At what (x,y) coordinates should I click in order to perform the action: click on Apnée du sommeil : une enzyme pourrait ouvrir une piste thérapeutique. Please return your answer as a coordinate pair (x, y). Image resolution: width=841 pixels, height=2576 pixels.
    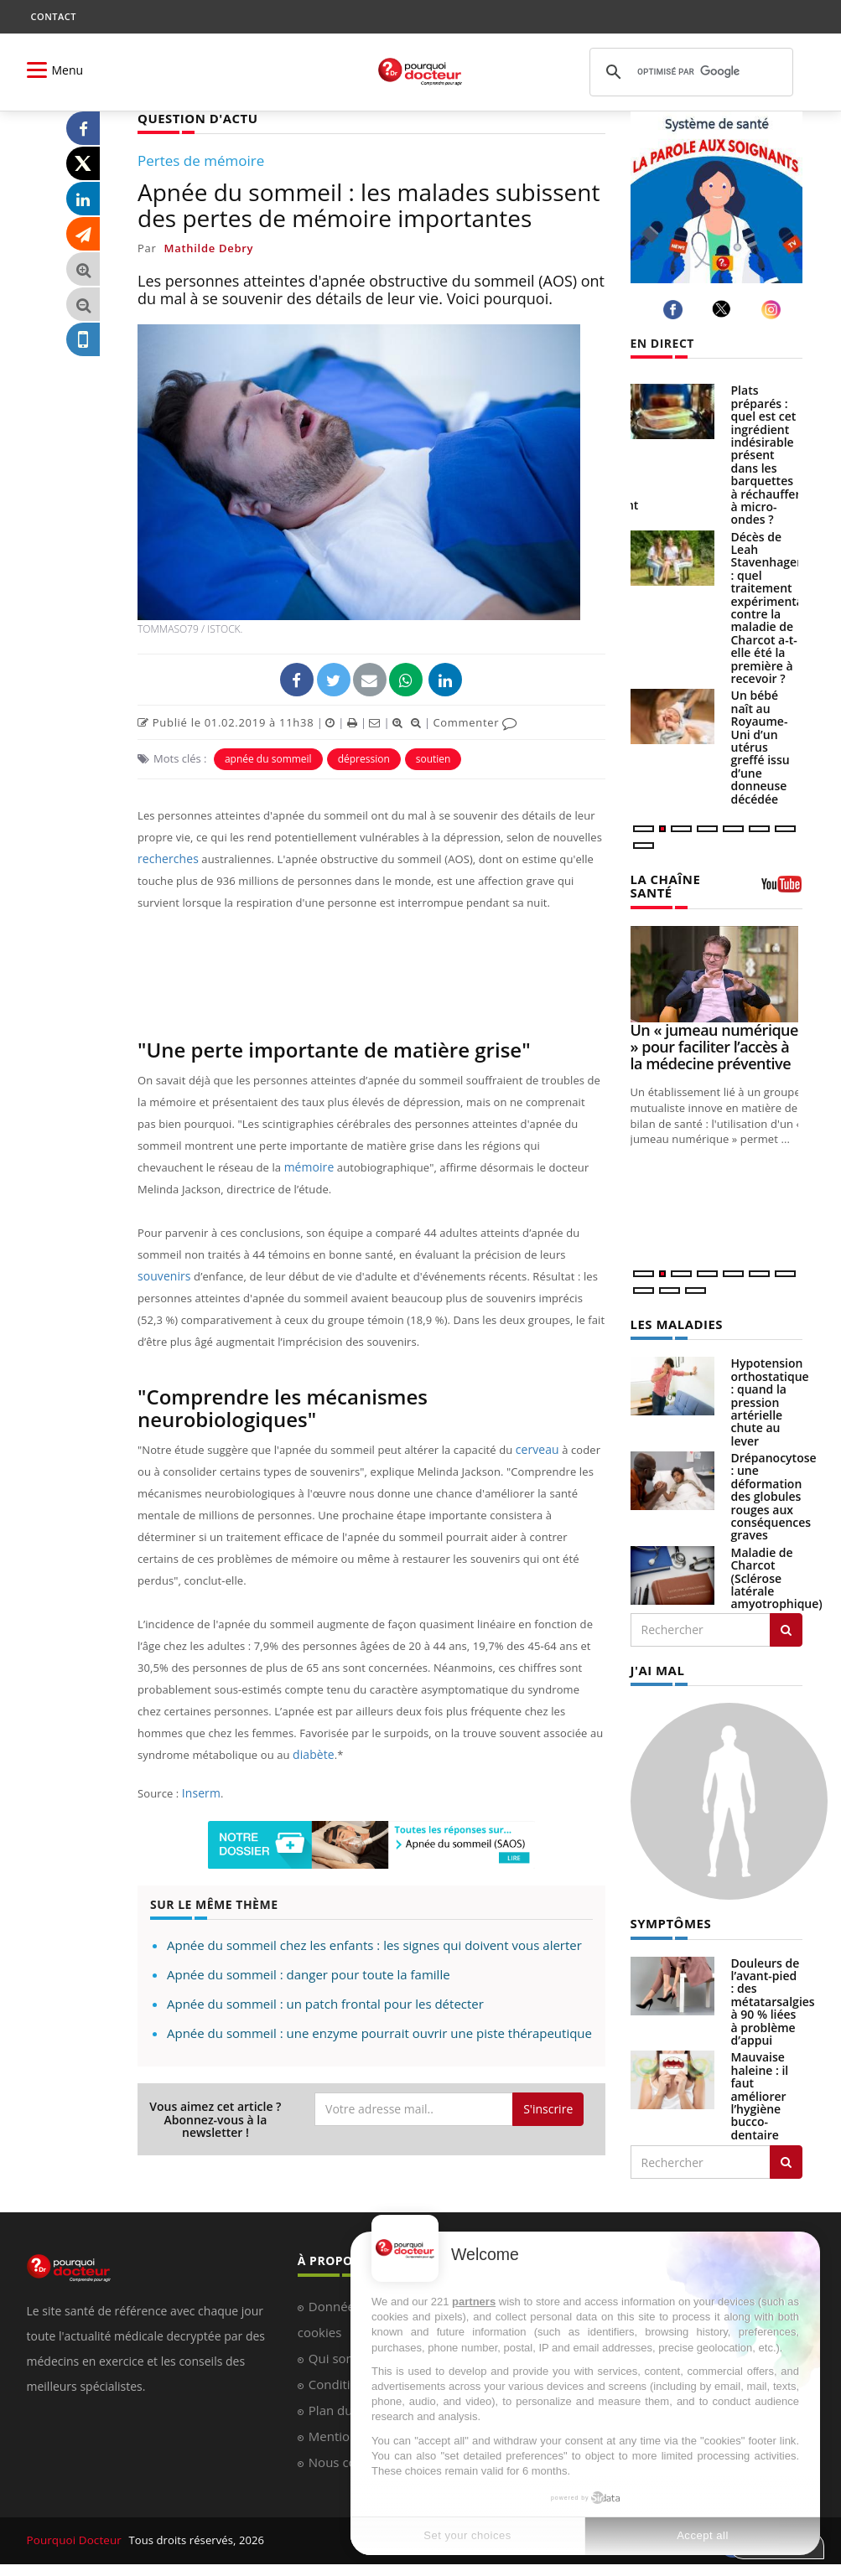
    Looking at the image, I should click on (379, 2032).